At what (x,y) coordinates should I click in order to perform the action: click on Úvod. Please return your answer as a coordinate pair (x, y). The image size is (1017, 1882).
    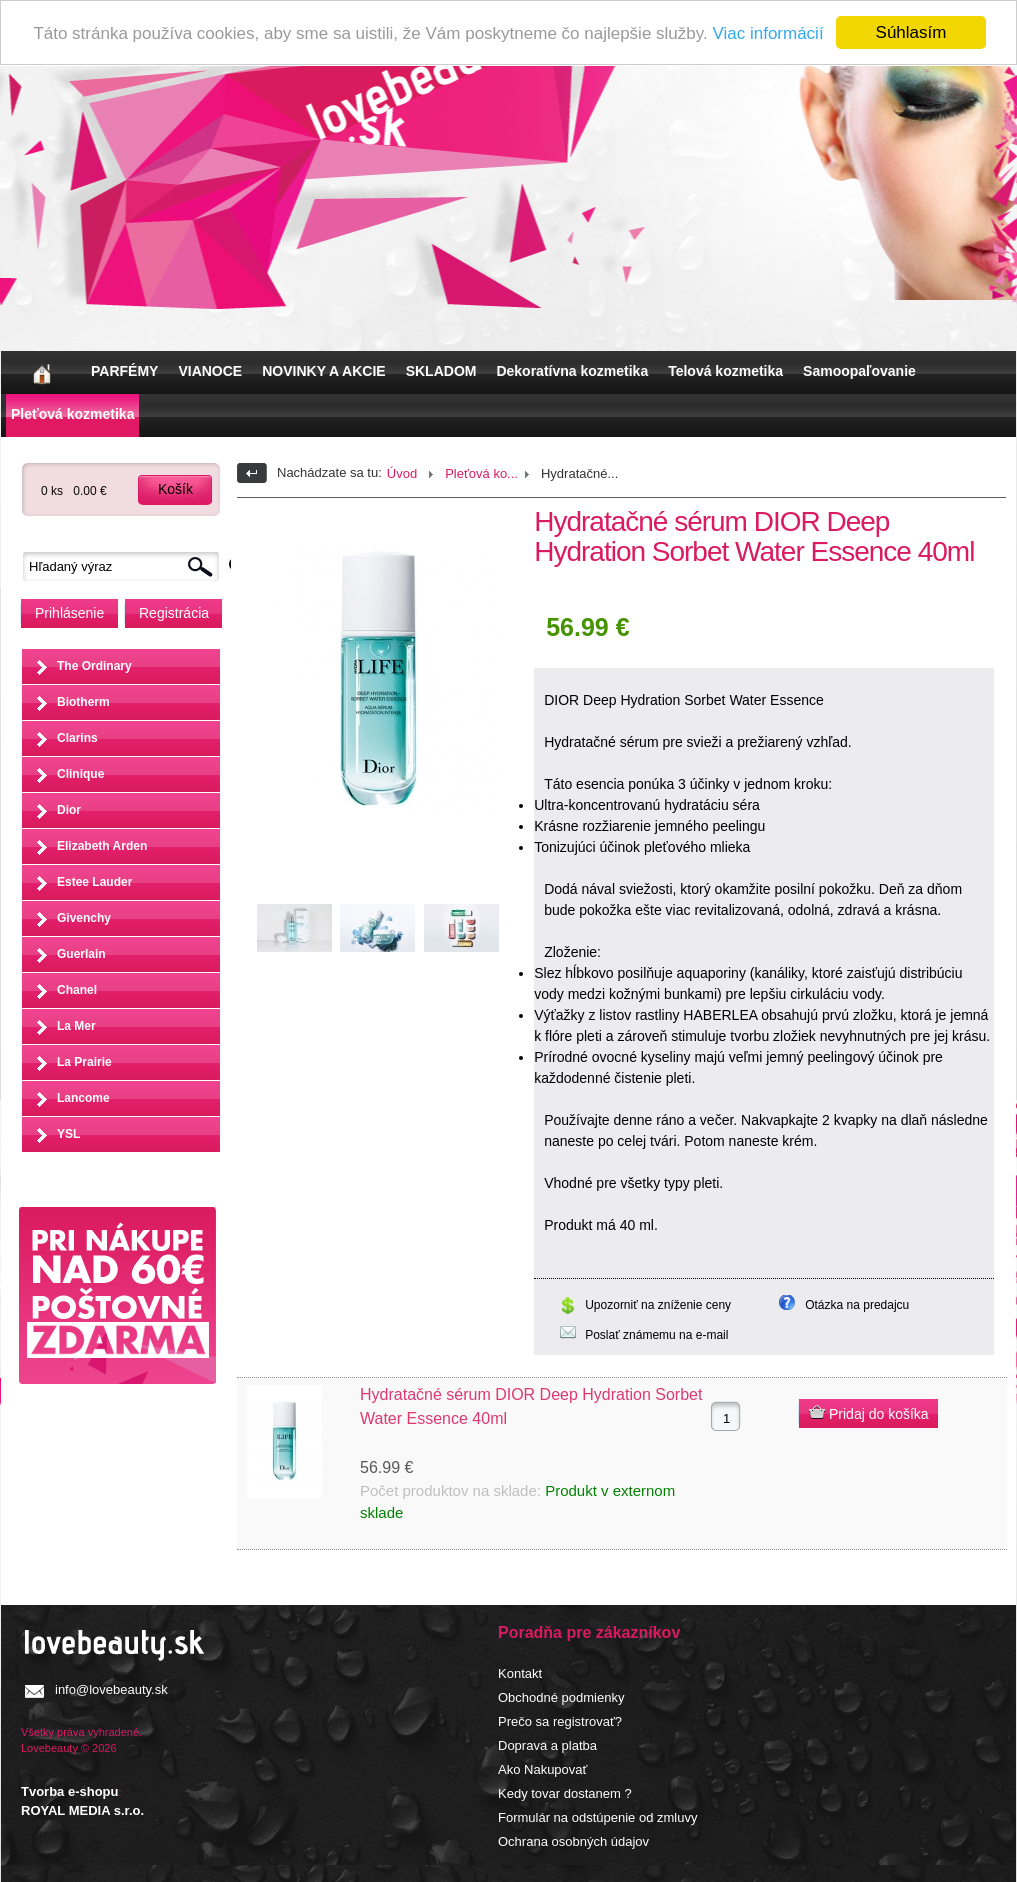
    Looking at the image, I should click on (402, 473).